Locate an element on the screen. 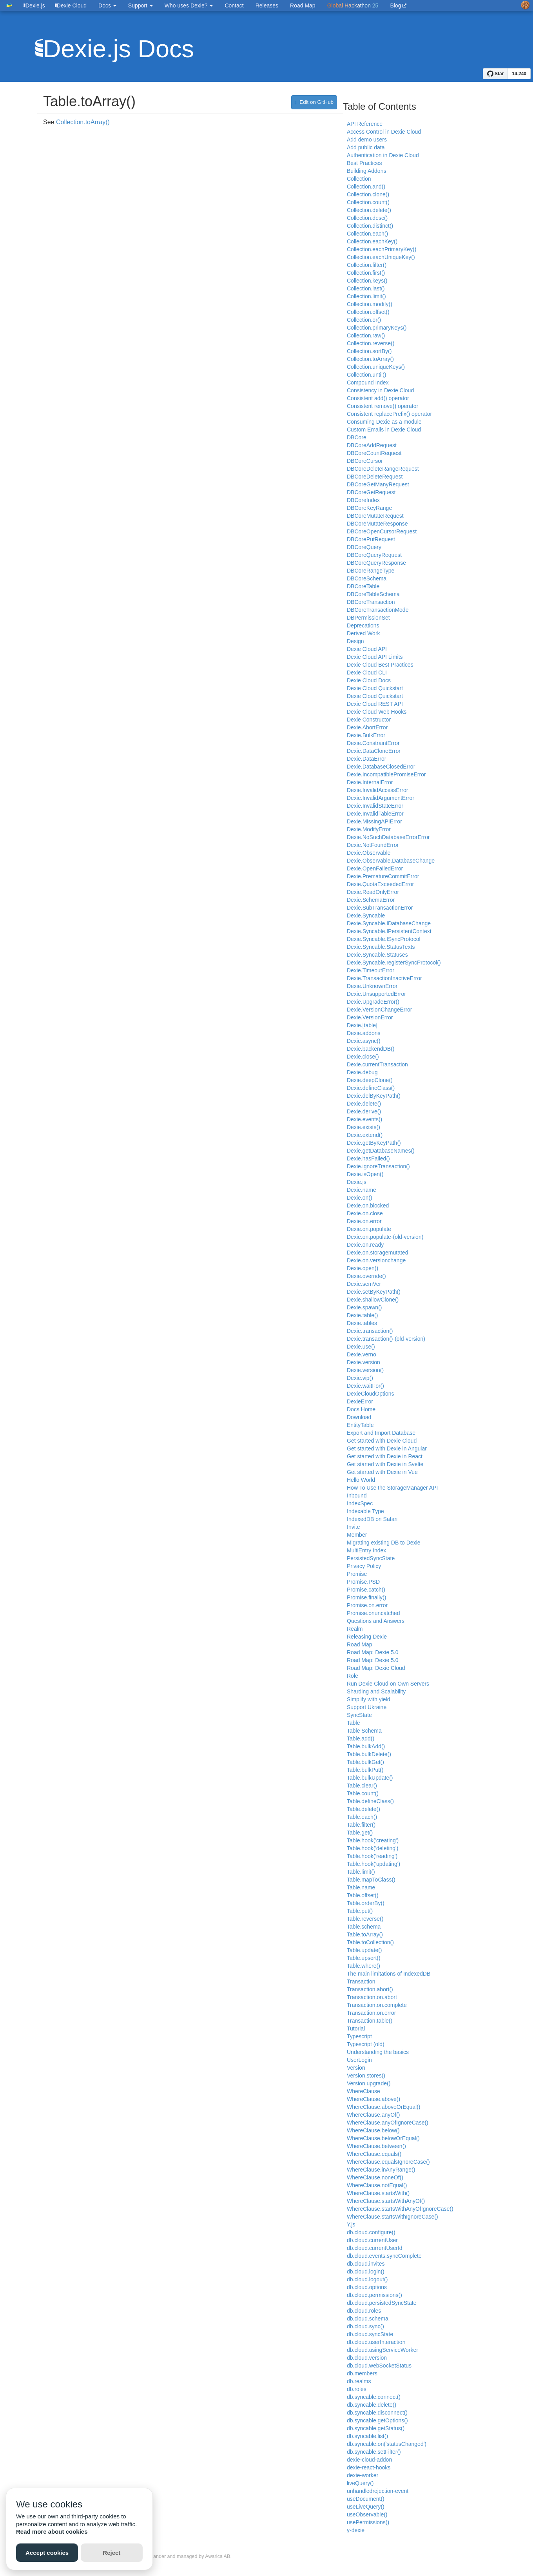 This screenshot has height=2576, width=533. Dexie.version is located at coordinates (363, 1362).